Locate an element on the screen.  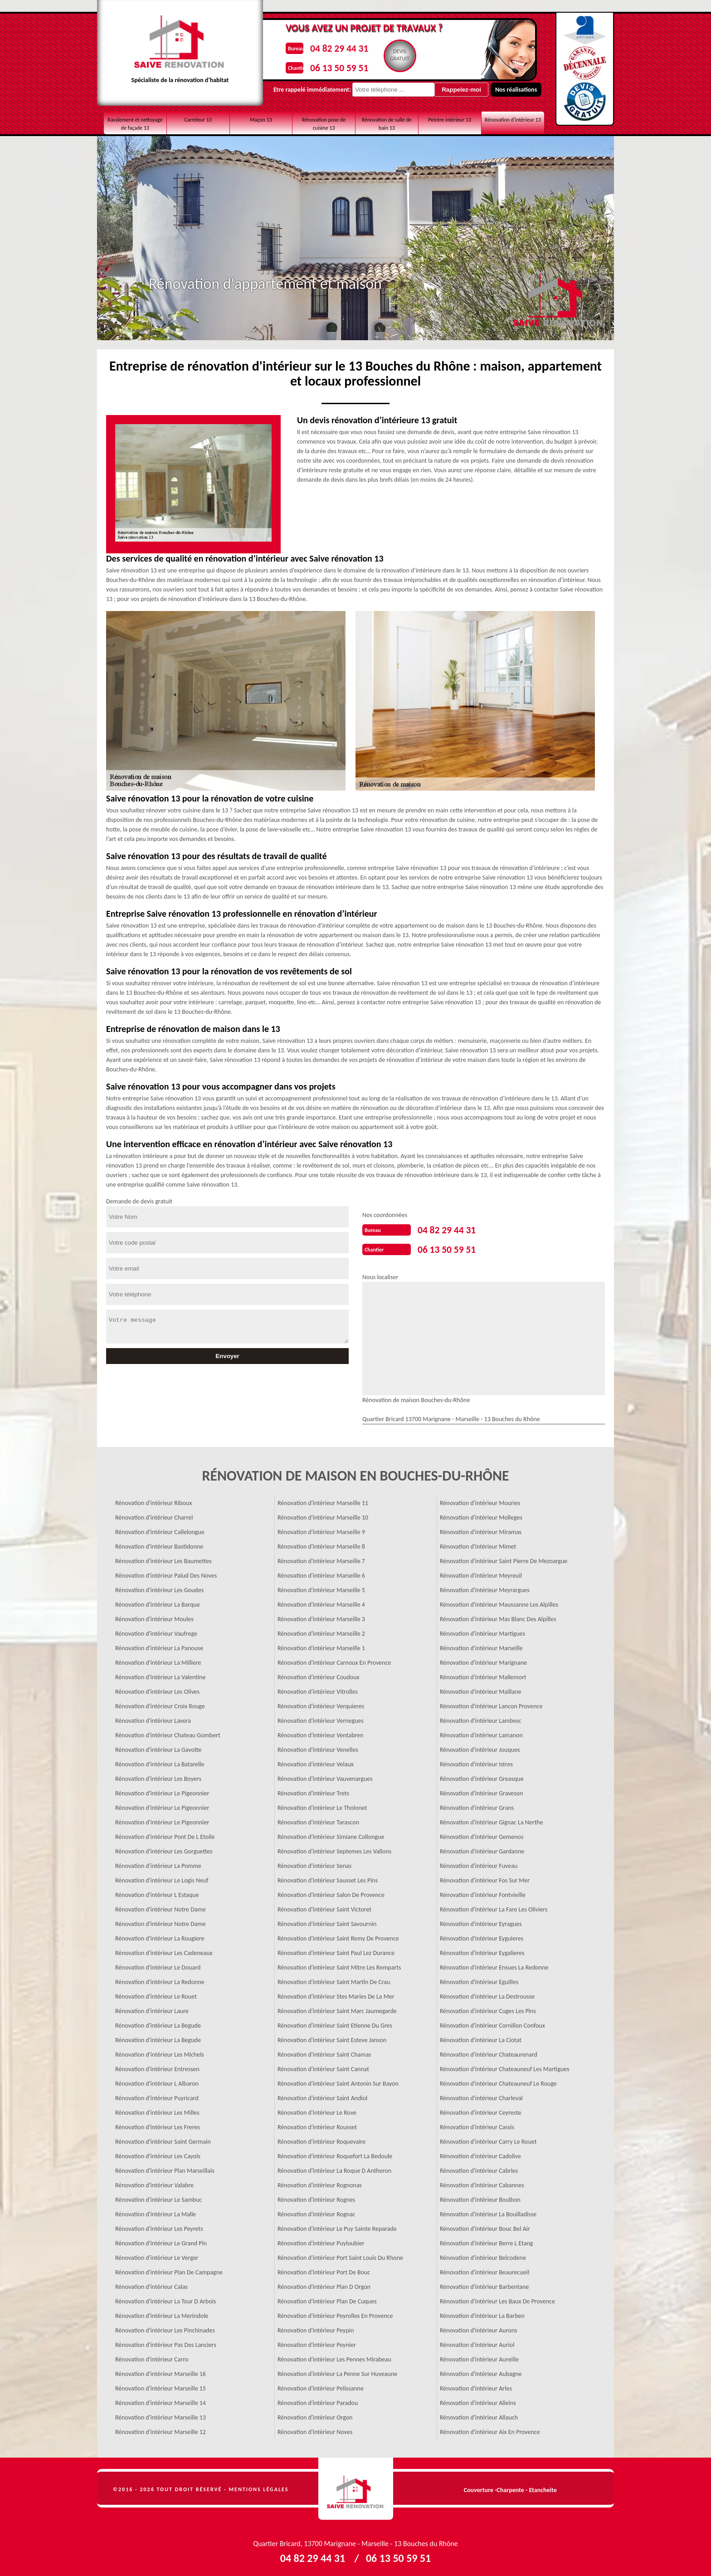
Rénovation d'intérieur Saint Remy De Provence is located at coordinates (338, 1936).